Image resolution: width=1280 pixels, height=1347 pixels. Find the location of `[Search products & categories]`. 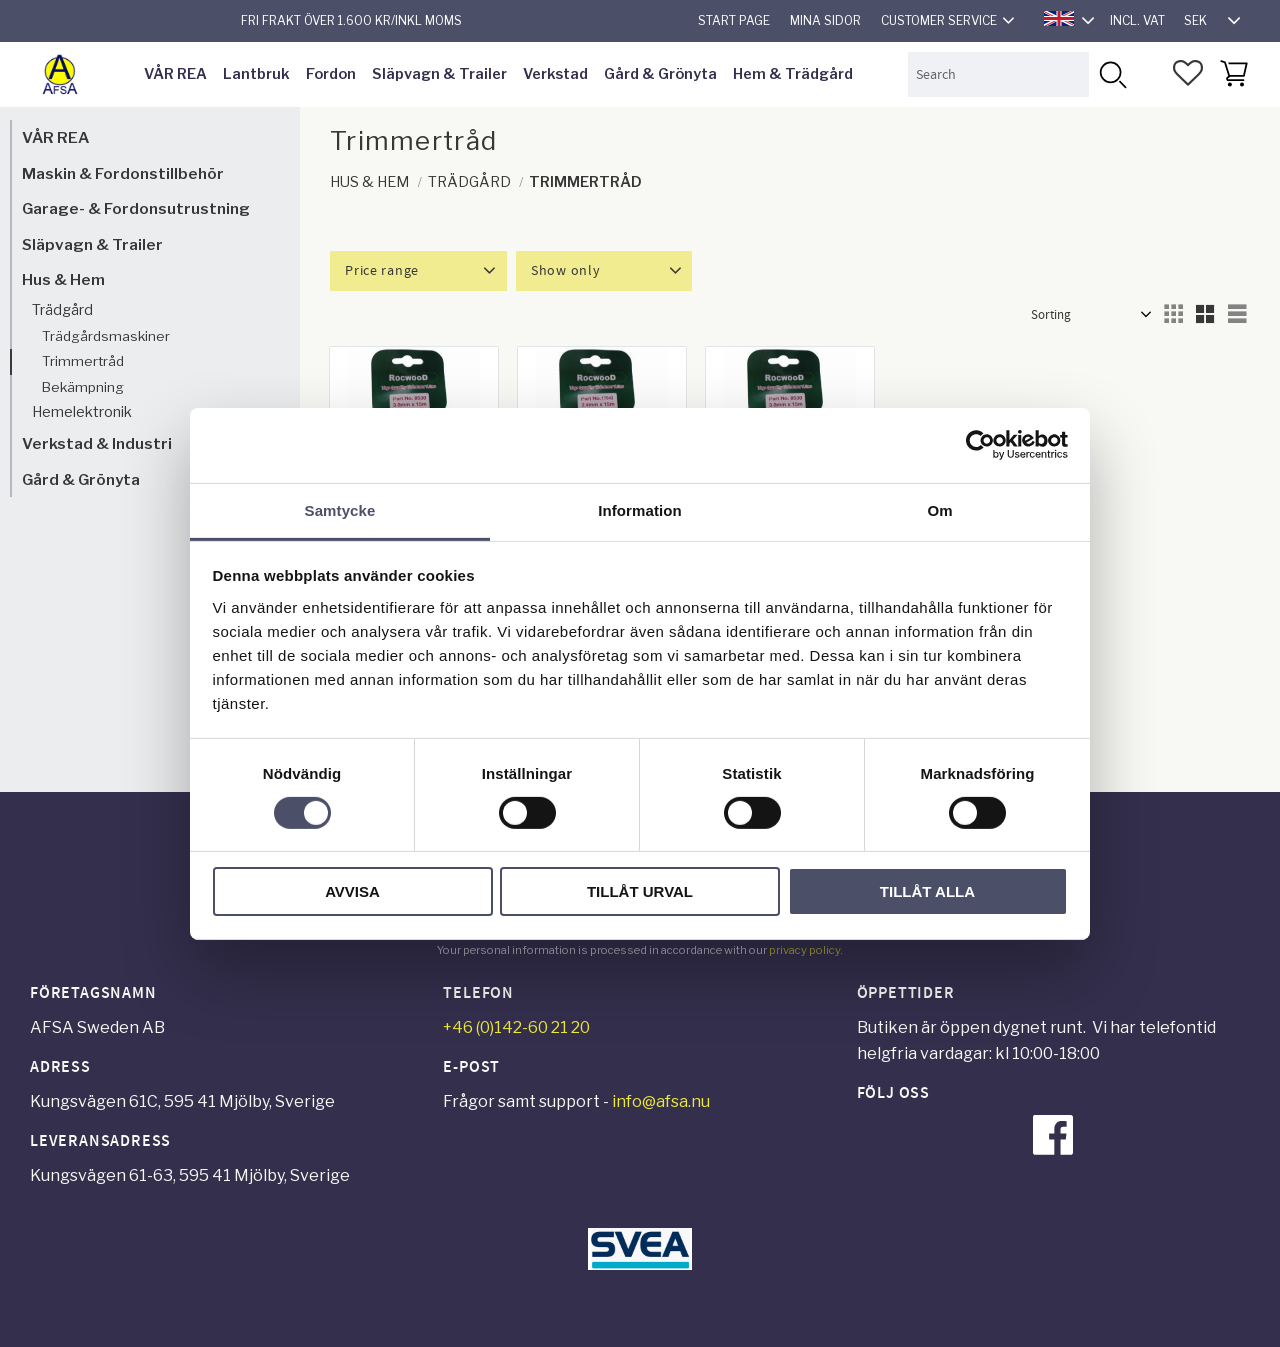

[Search products & categories] is located at coordinates (998, 74).